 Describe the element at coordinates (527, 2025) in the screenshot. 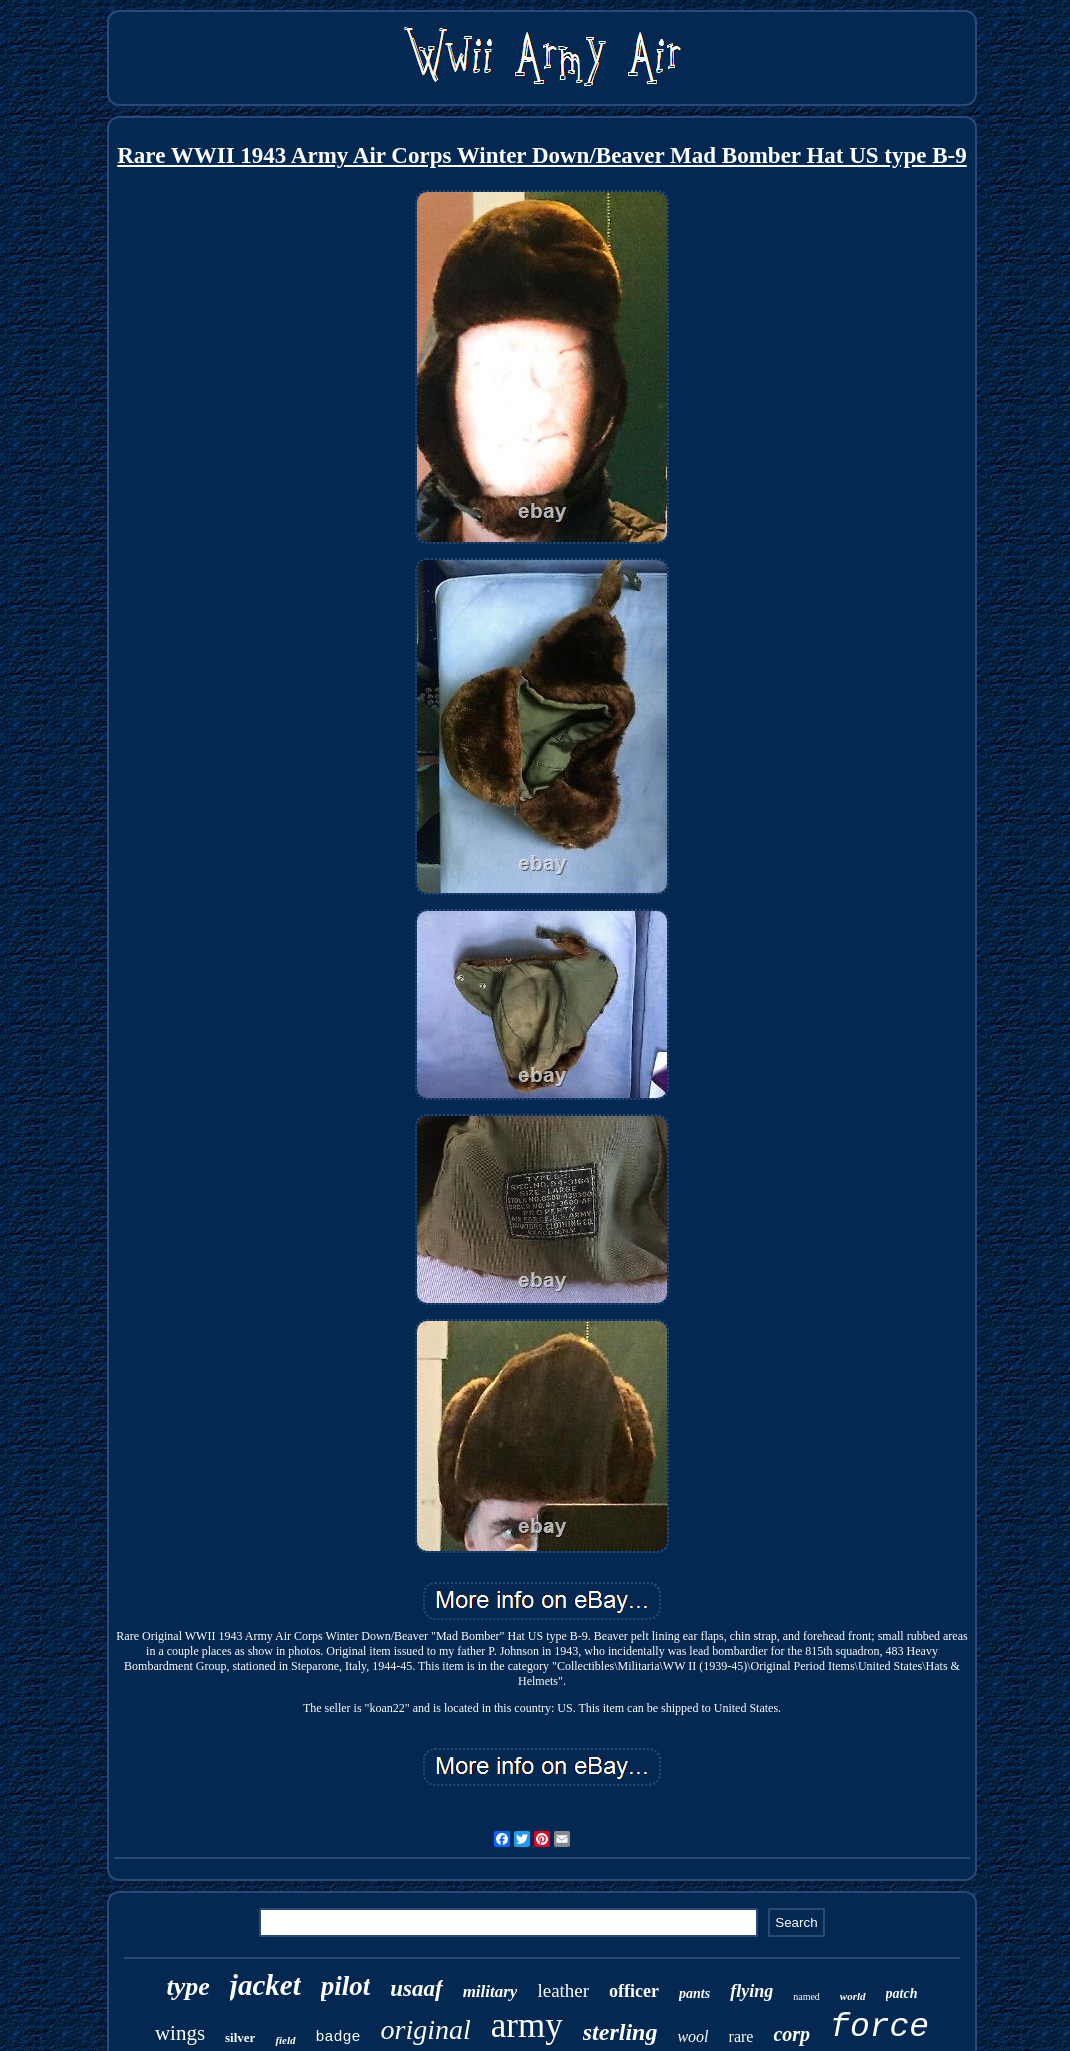

I see `army` at that location.